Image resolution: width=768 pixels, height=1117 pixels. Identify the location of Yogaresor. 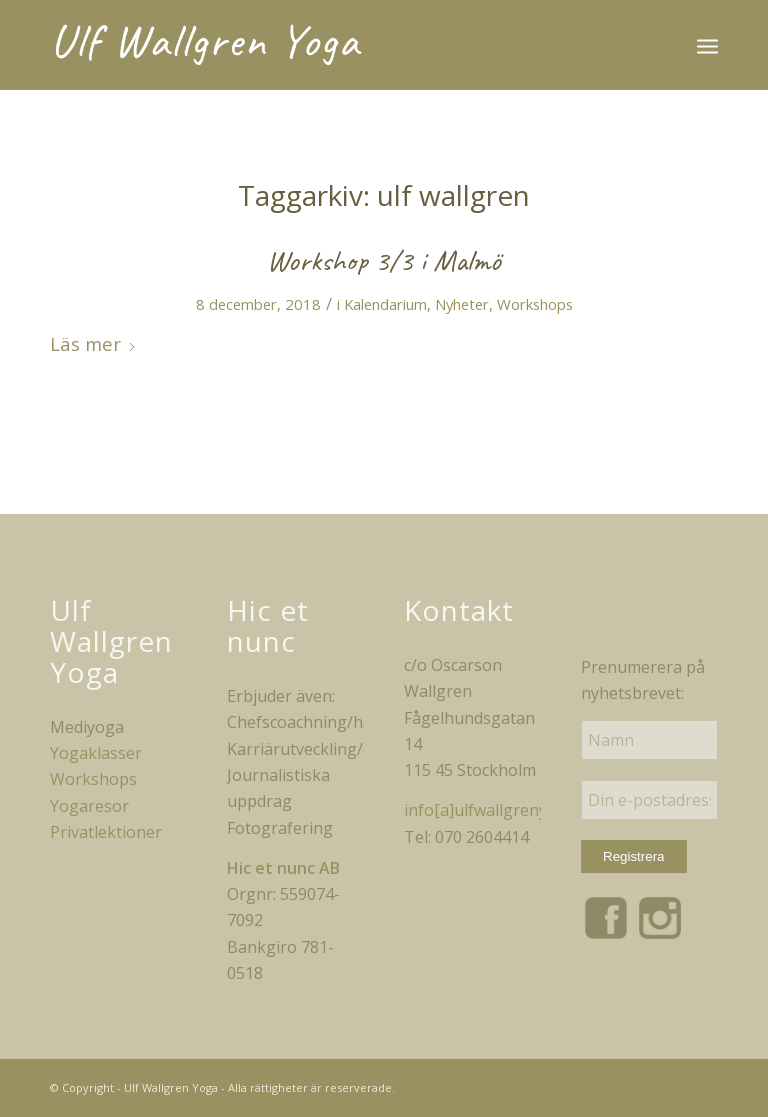
(89, 806).